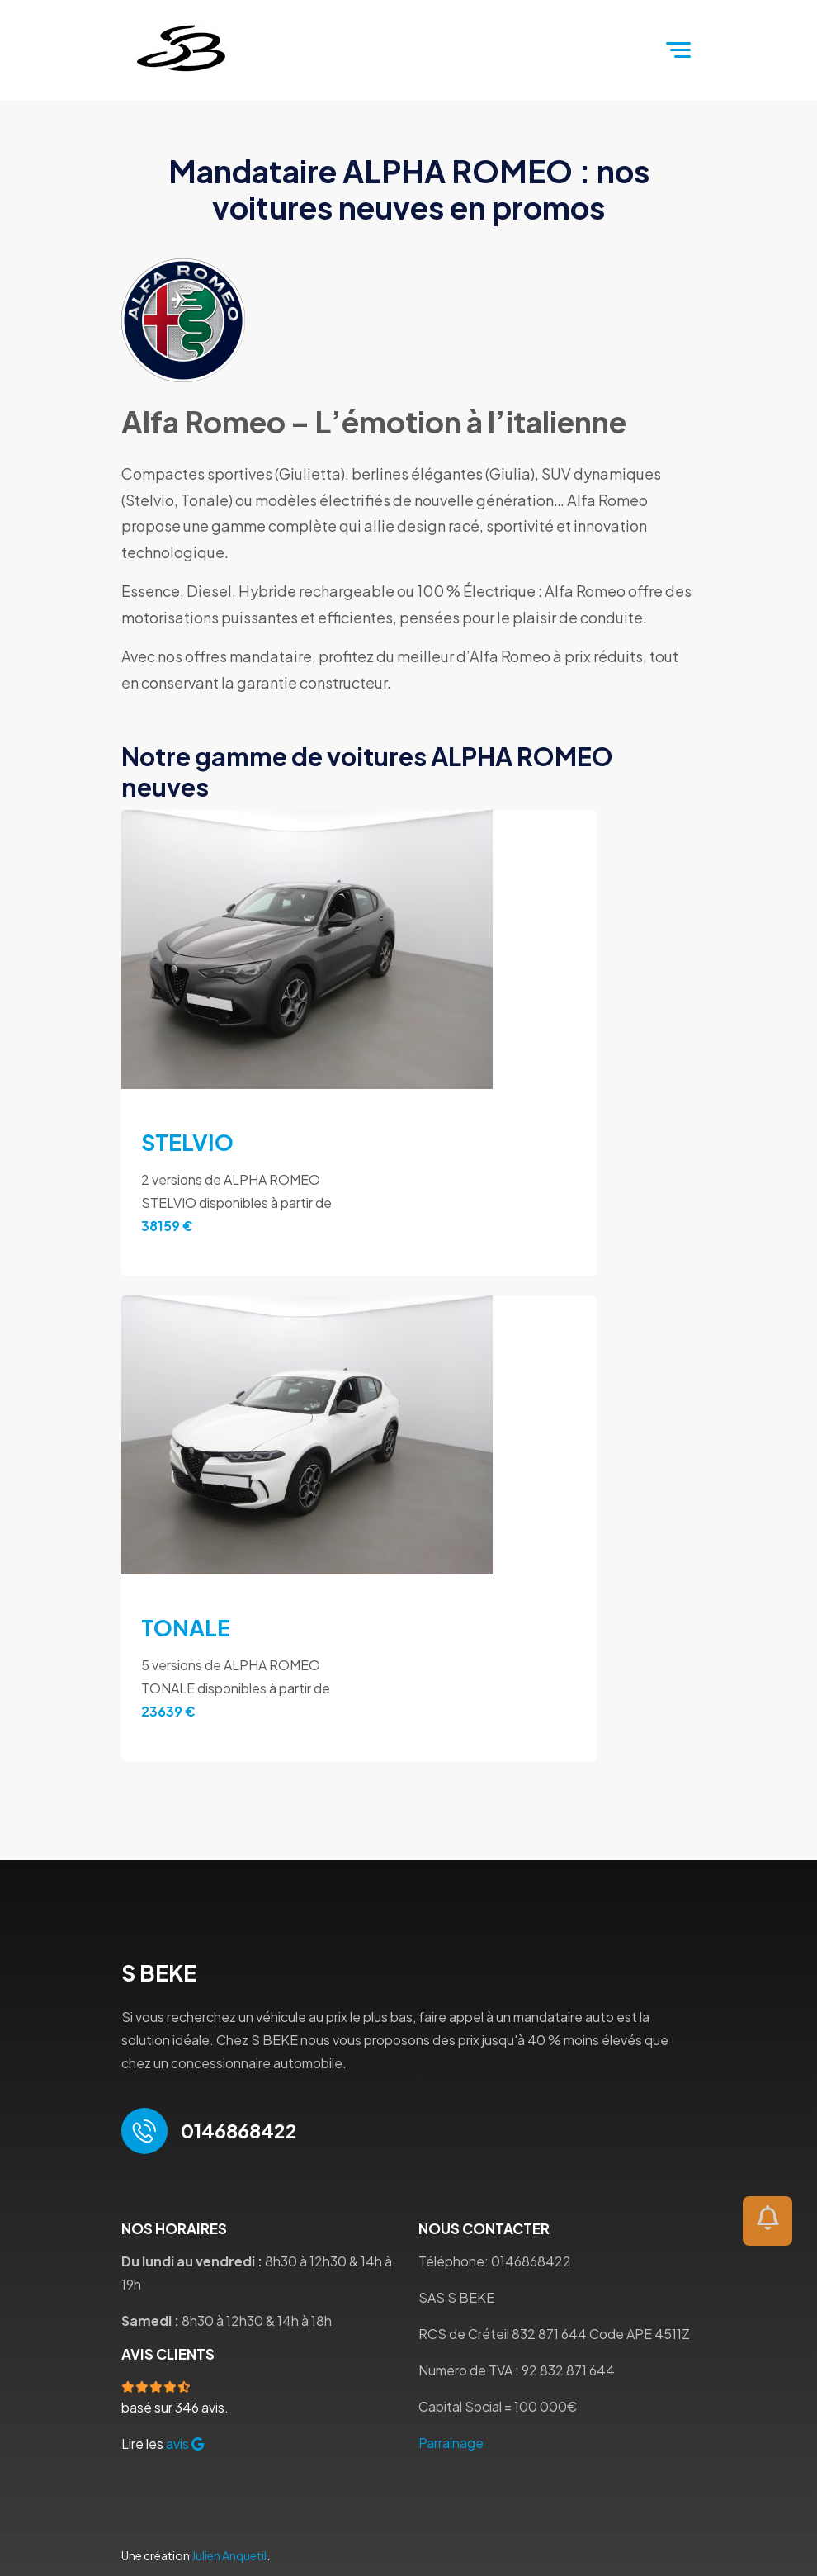 The width and height of the screenshot is (817, 2576). Describe the element at coordinates (229, 2555) in the screenshot. I see `Julien Anquetil` at that location.